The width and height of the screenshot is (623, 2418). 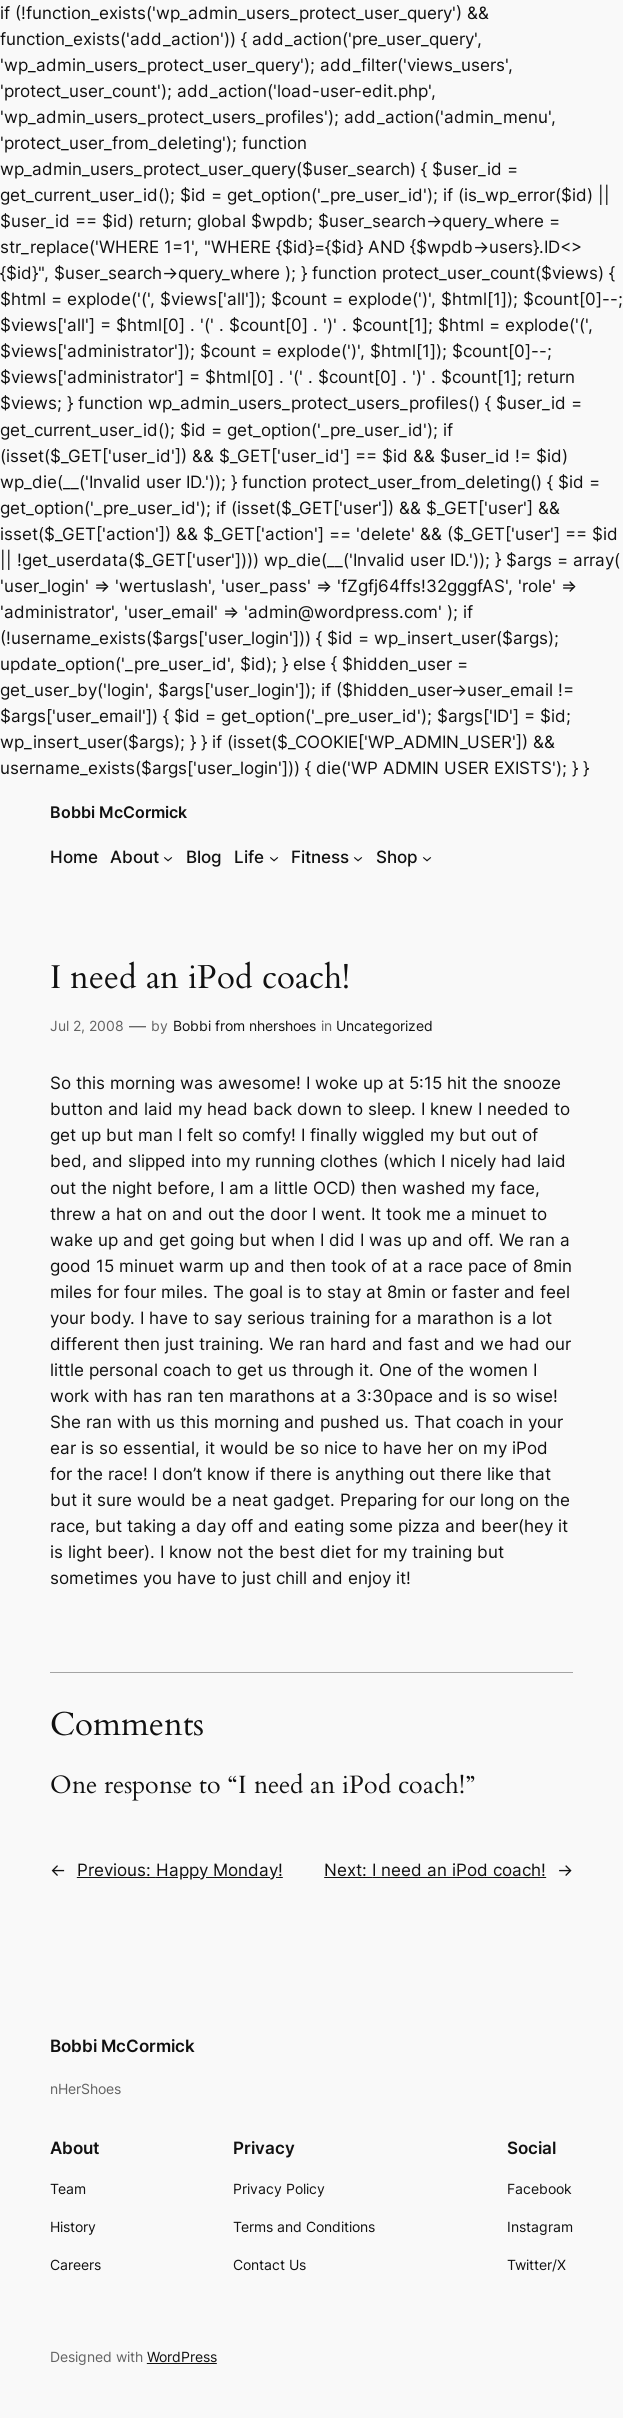 I want to click on WordPress, so click(x=182, y=2356).